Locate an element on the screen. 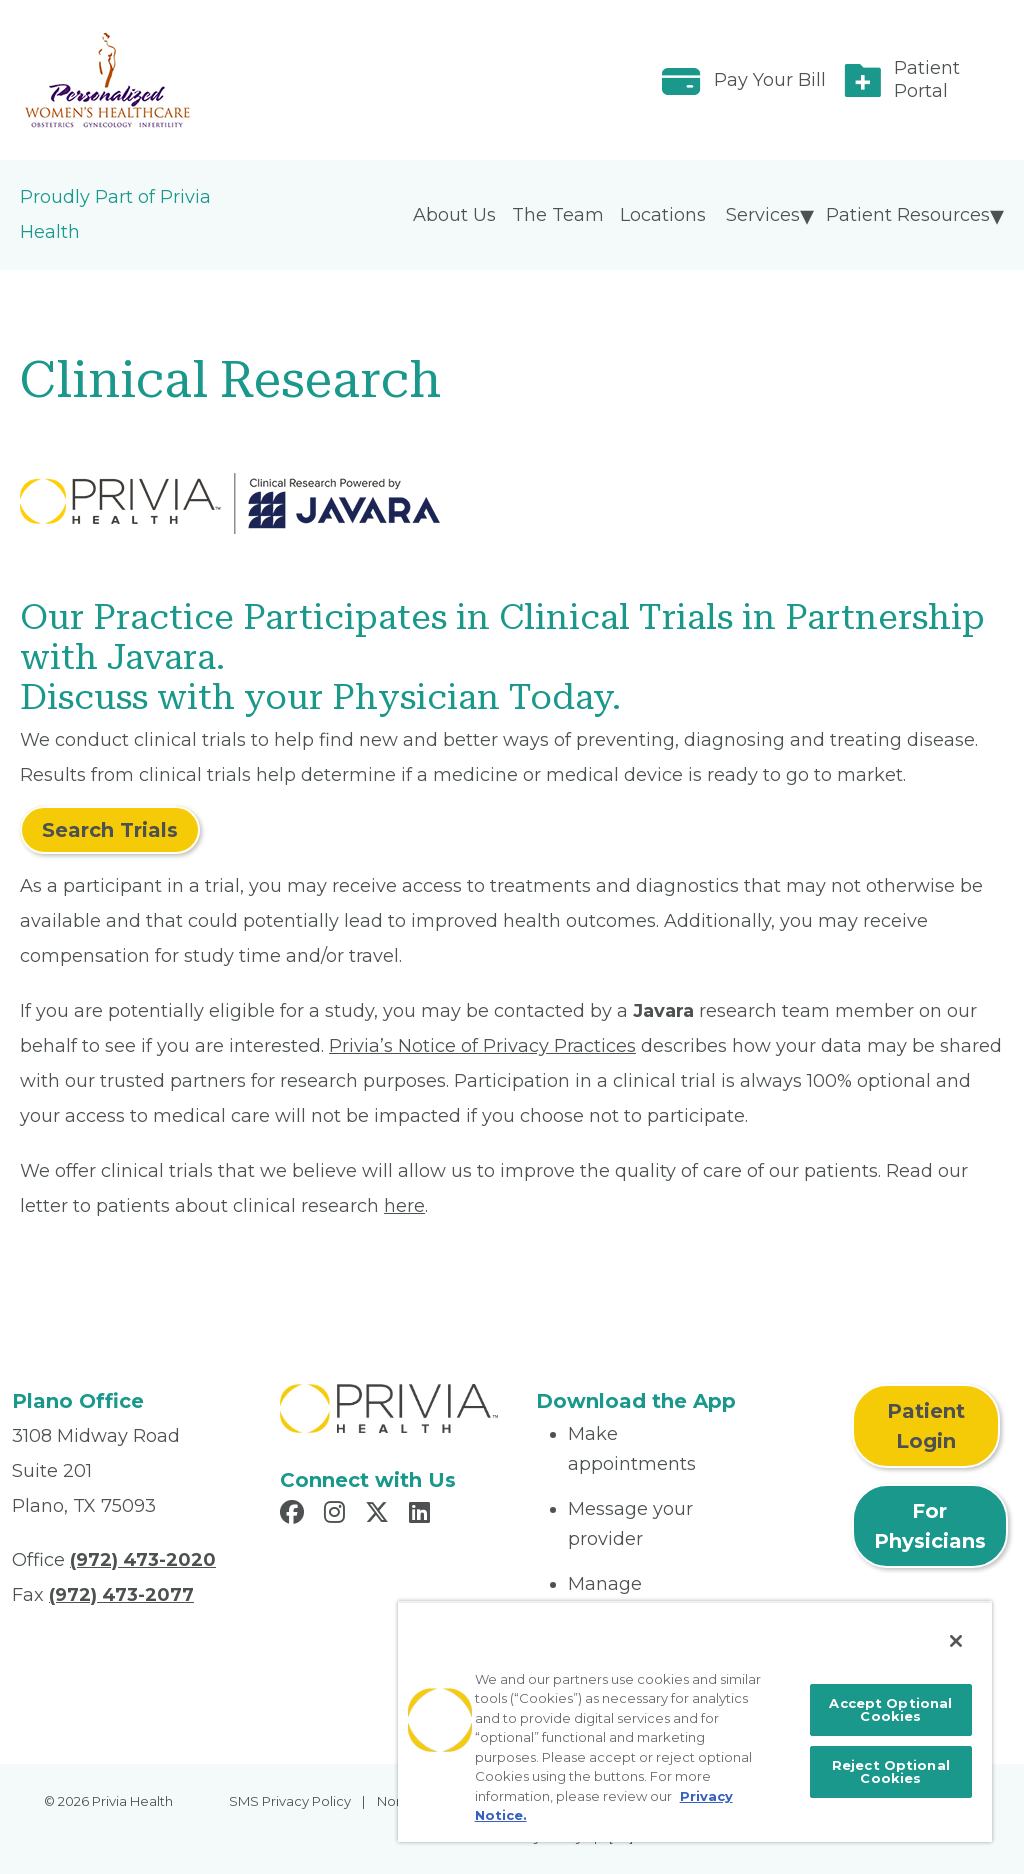 This screenshot has width=1024, height=1874. Patient Resources [menuitem] is located at coordinates (908, 215).